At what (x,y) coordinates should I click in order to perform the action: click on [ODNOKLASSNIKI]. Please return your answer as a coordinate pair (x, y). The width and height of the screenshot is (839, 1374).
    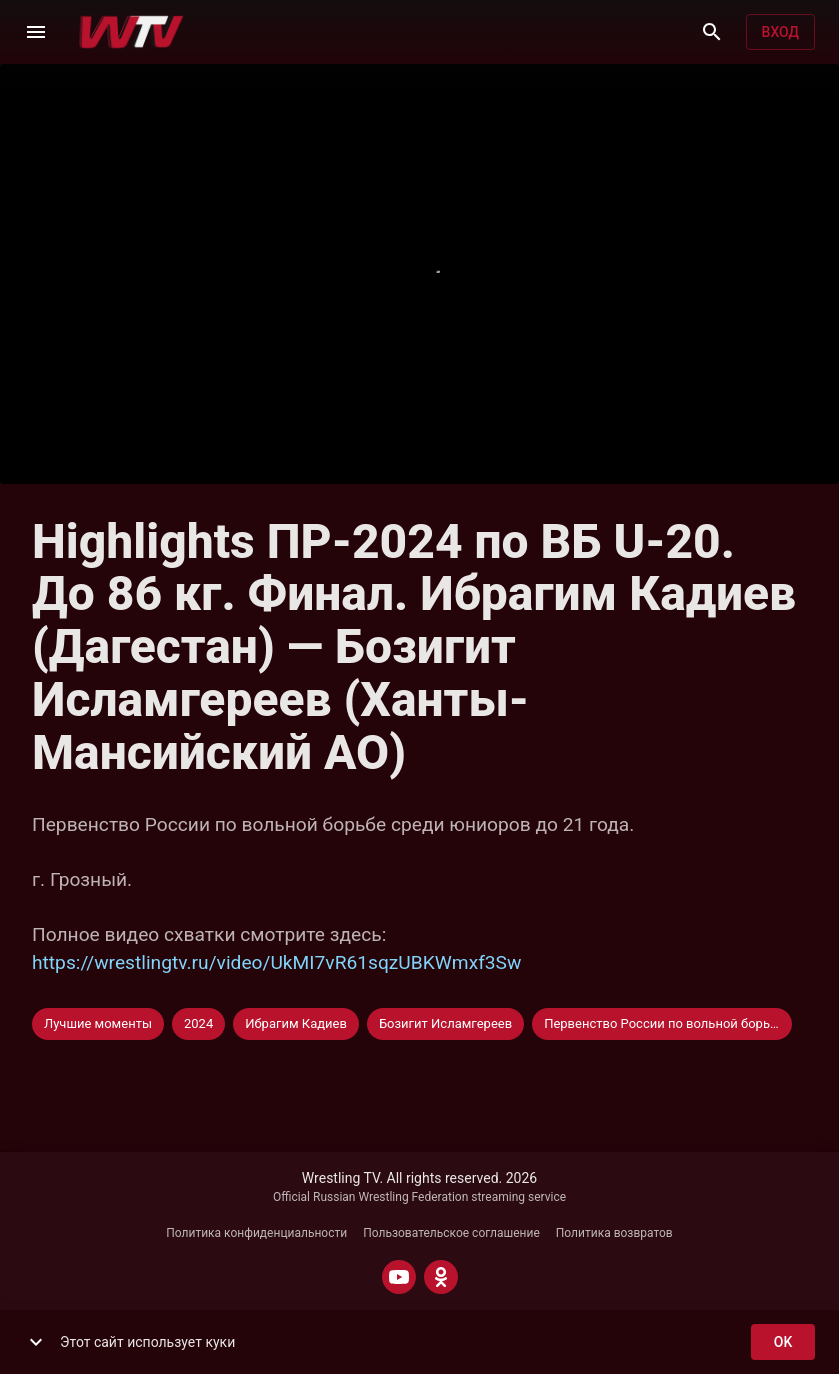
    Looking at the image, I should click on (441, 1277).